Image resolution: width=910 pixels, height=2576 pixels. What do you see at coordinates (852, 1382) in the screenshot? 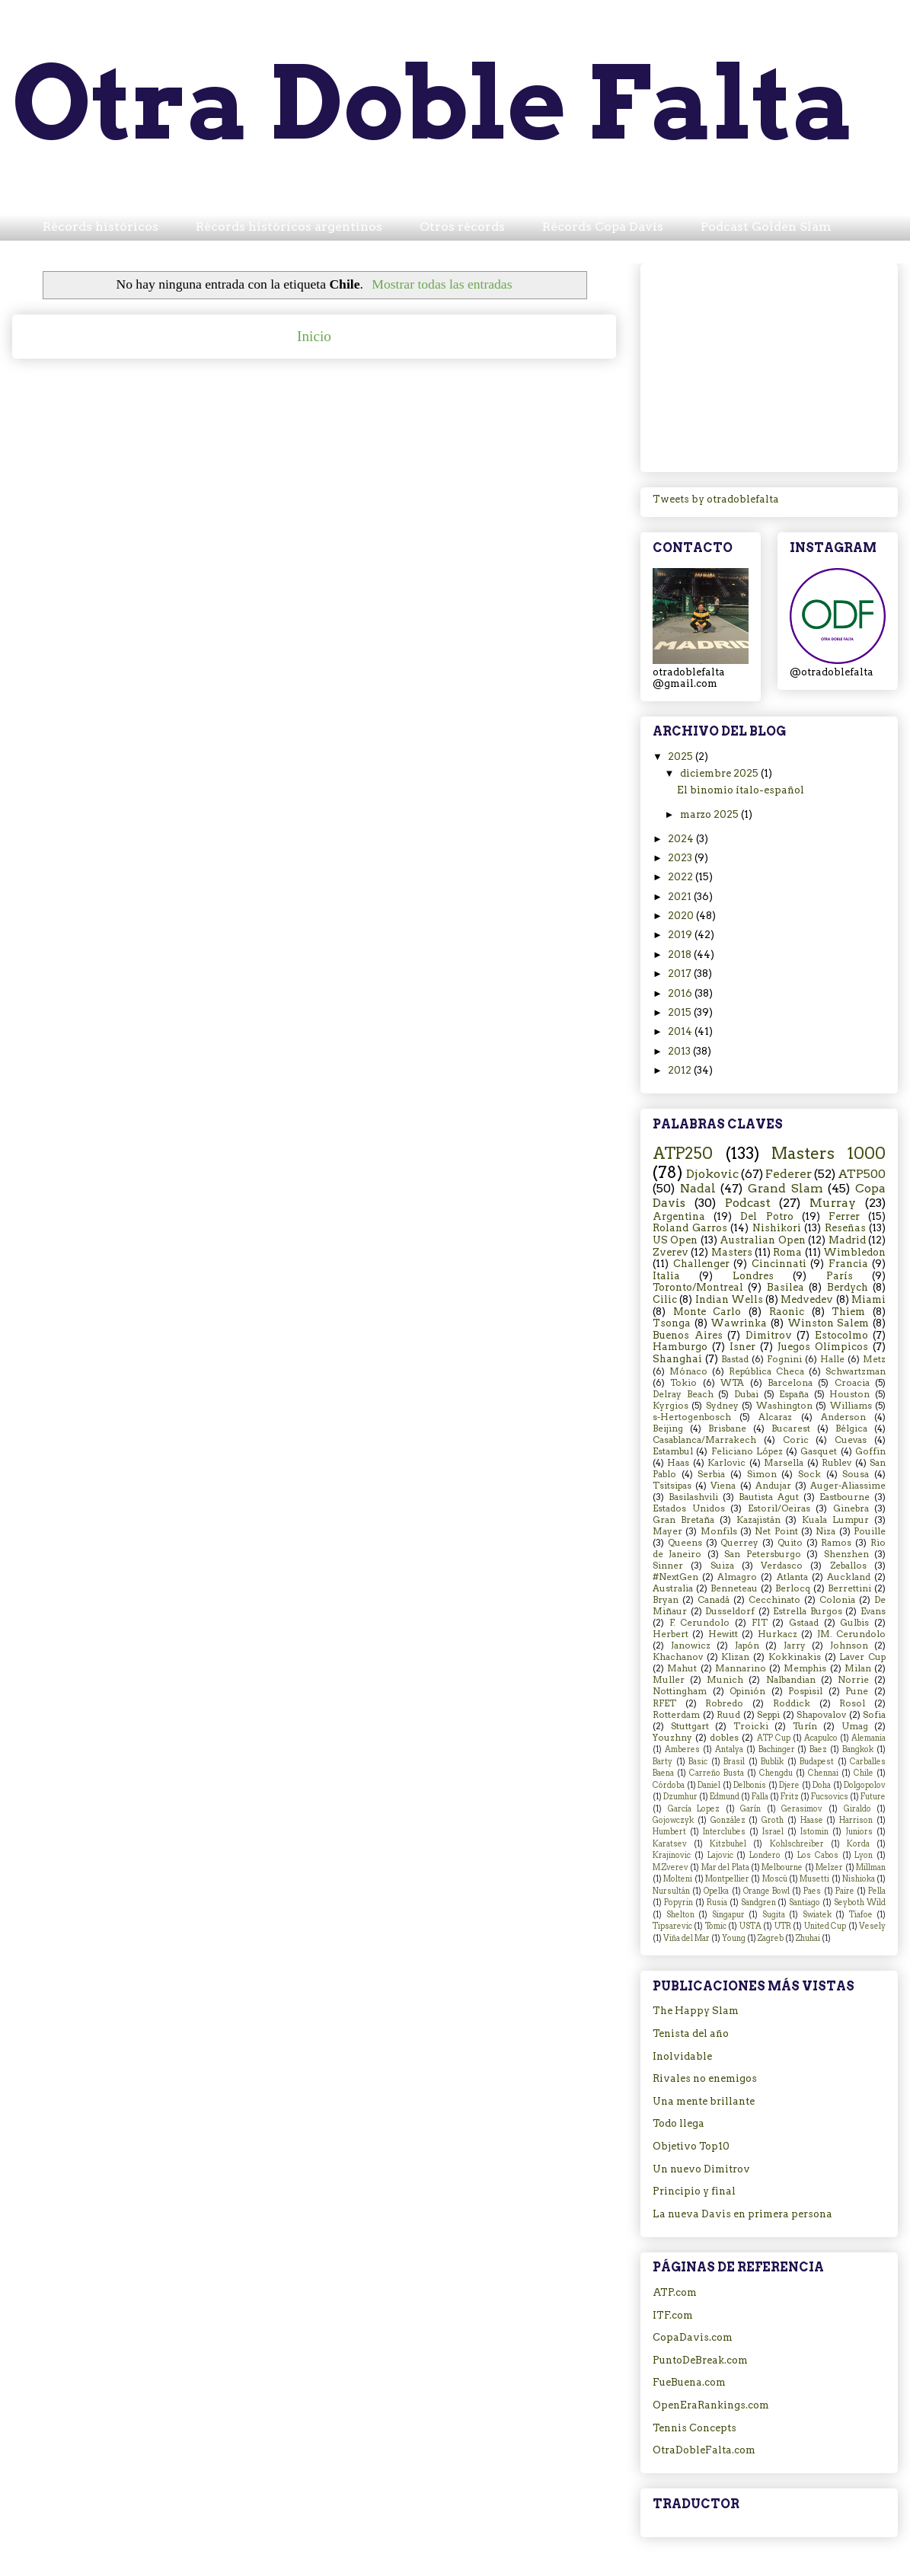
I see `Croacia` at bounding box center [852, 1382].